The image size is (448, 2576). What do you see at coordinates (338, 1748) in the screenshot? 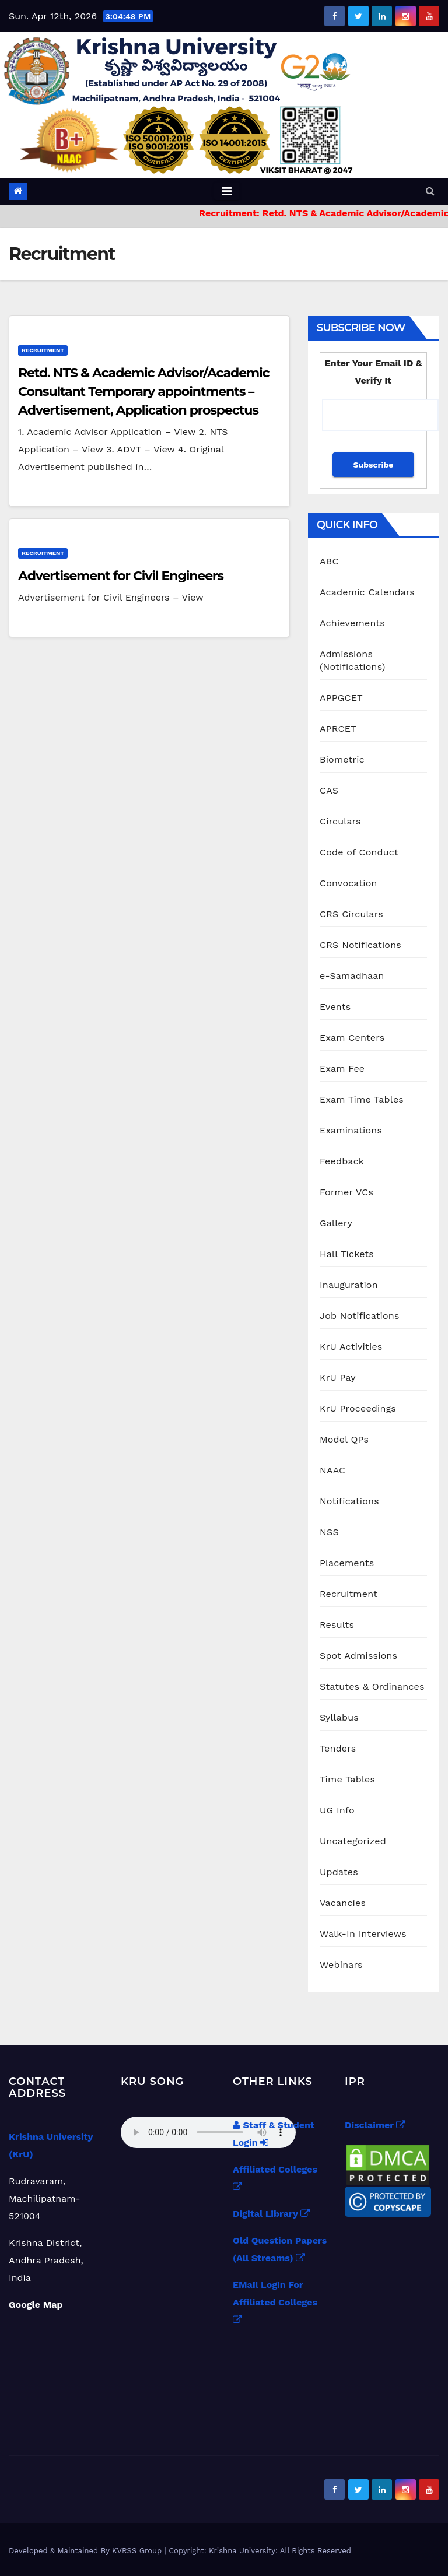
I see `Tenders` at bounding box center [338, 1748].